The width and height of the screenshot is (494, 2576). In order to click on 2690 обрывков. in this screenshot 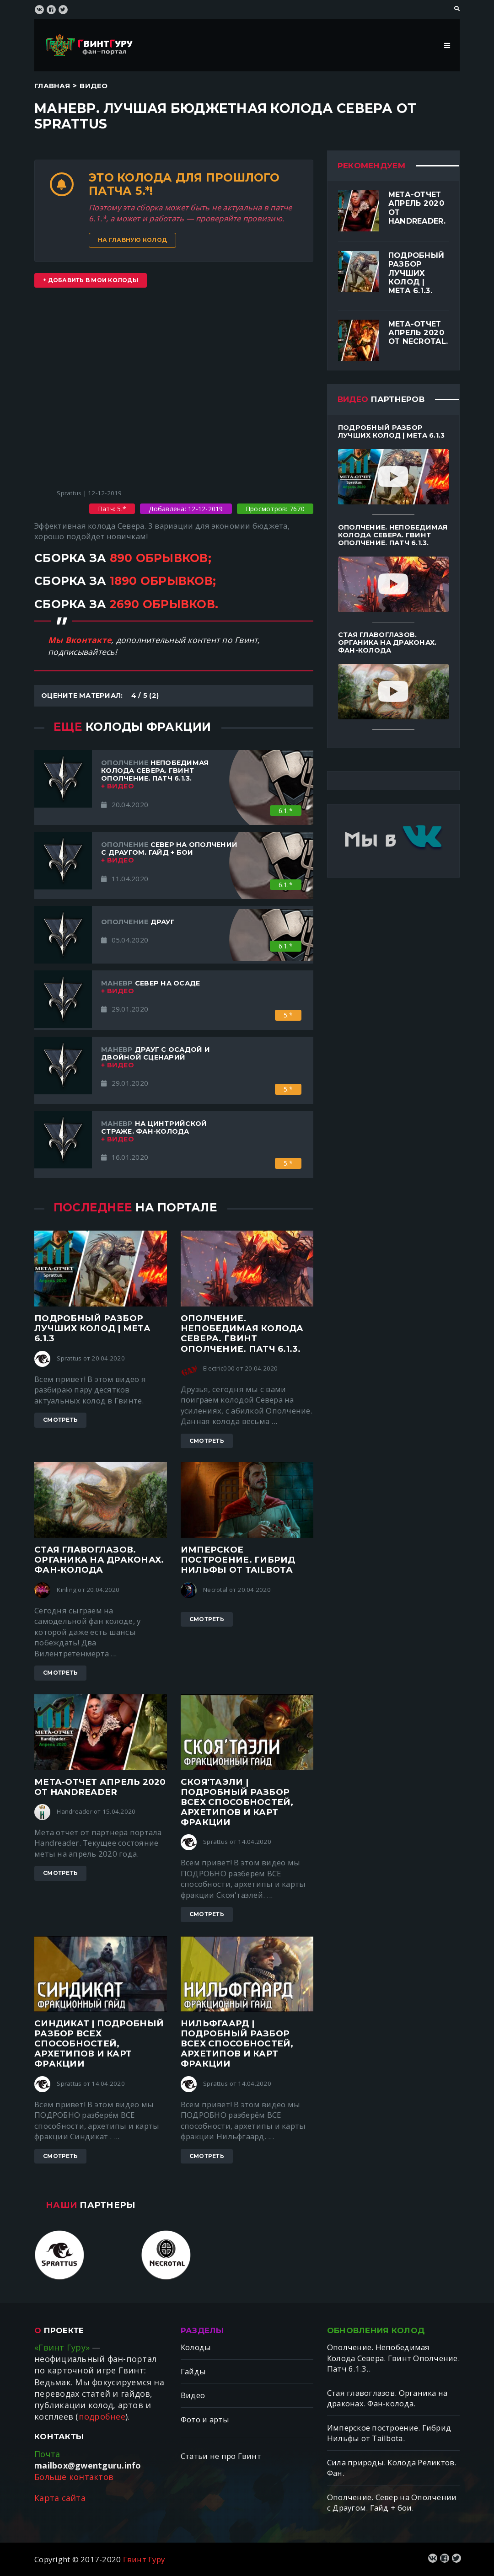, I will do `click(164, 604)`.